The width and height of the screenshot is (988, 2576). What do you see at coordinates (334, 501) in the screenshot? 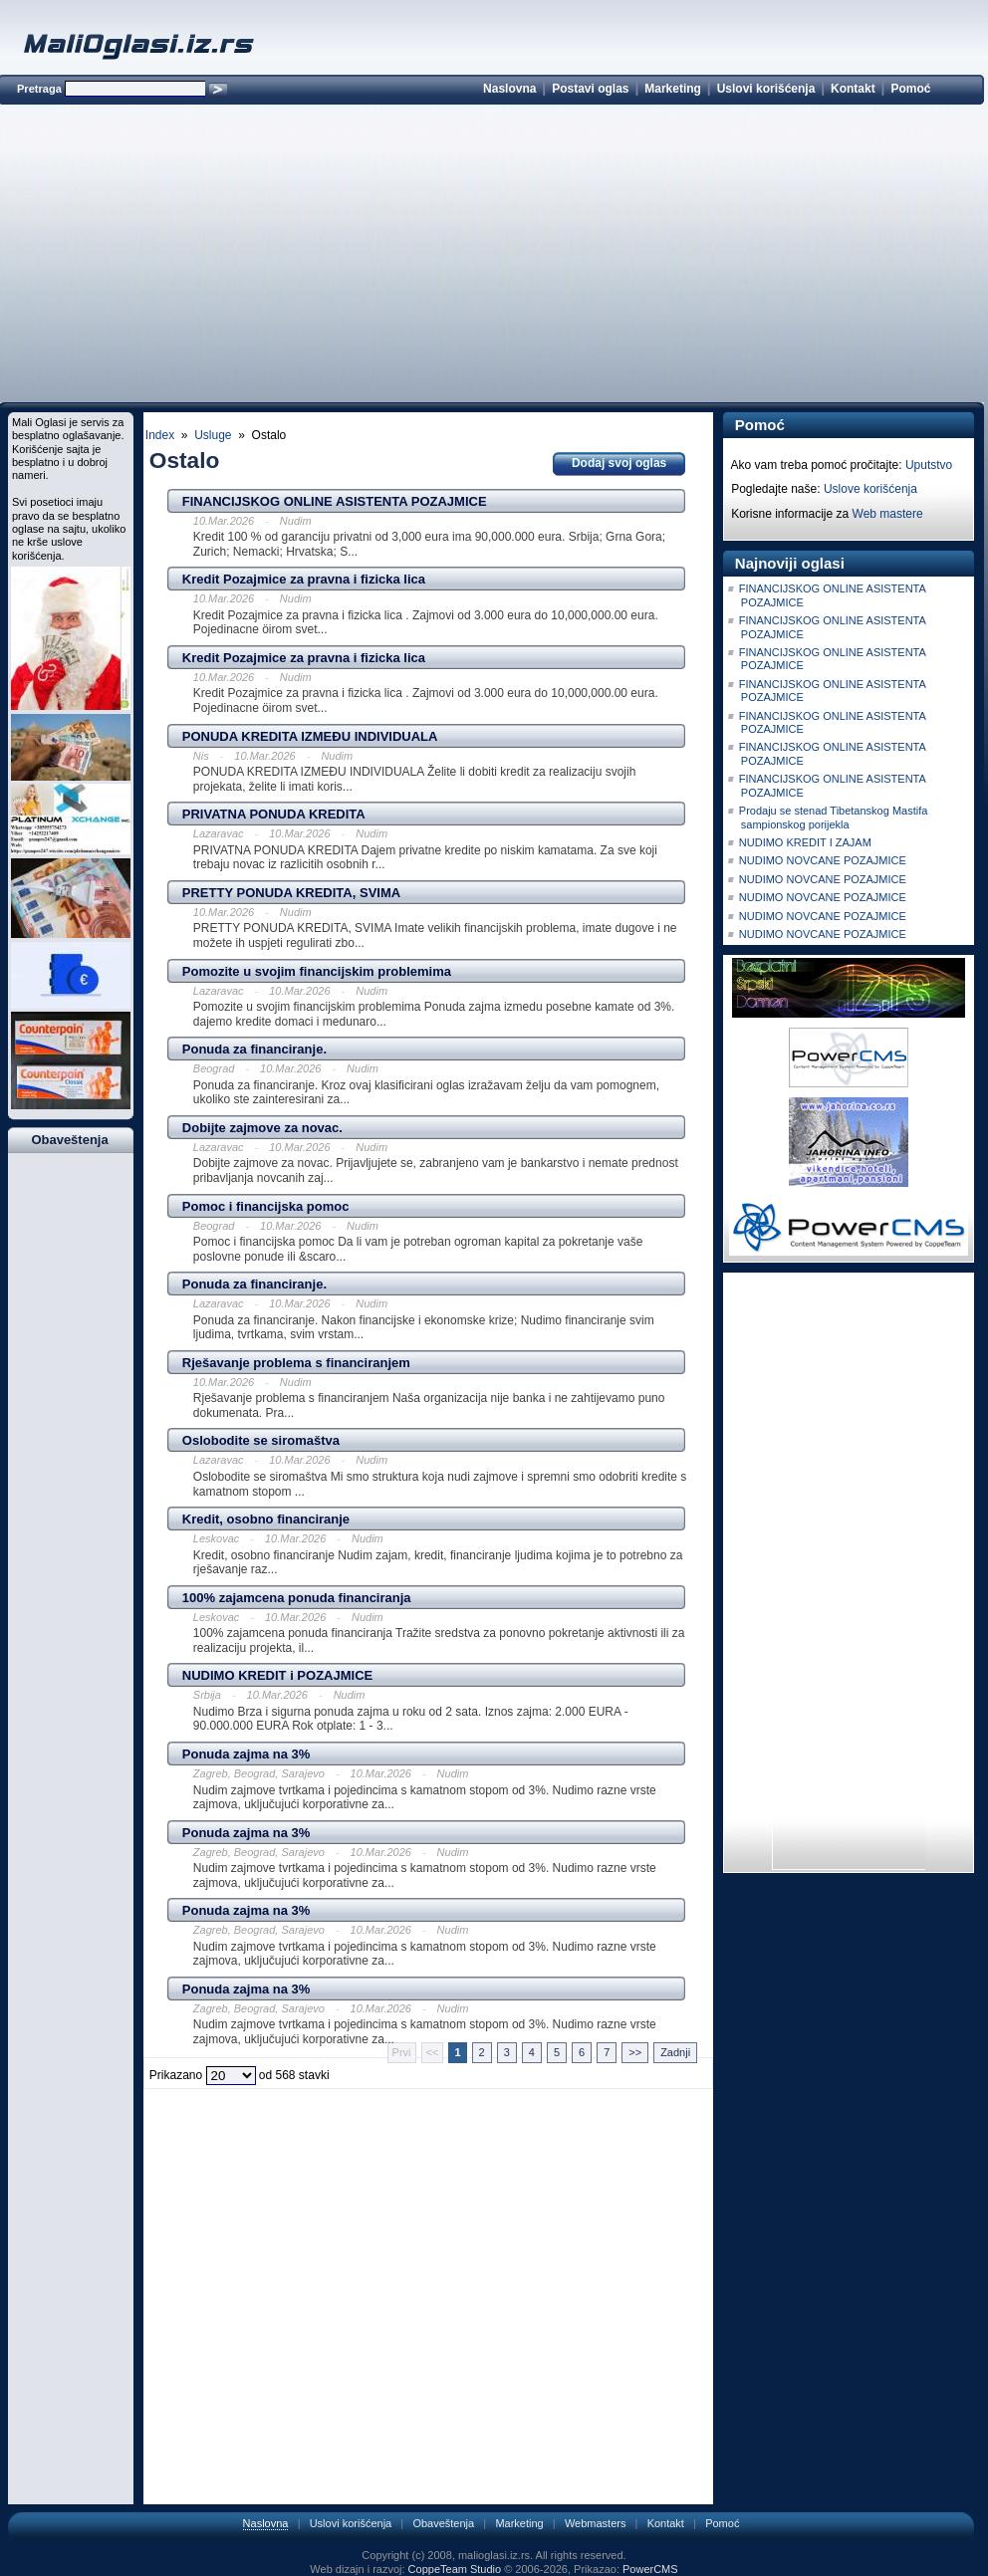
I see `FINANCIJSKOG ONLINE ASISTENTA POZAJMICE` at bounding box center [334, 501].